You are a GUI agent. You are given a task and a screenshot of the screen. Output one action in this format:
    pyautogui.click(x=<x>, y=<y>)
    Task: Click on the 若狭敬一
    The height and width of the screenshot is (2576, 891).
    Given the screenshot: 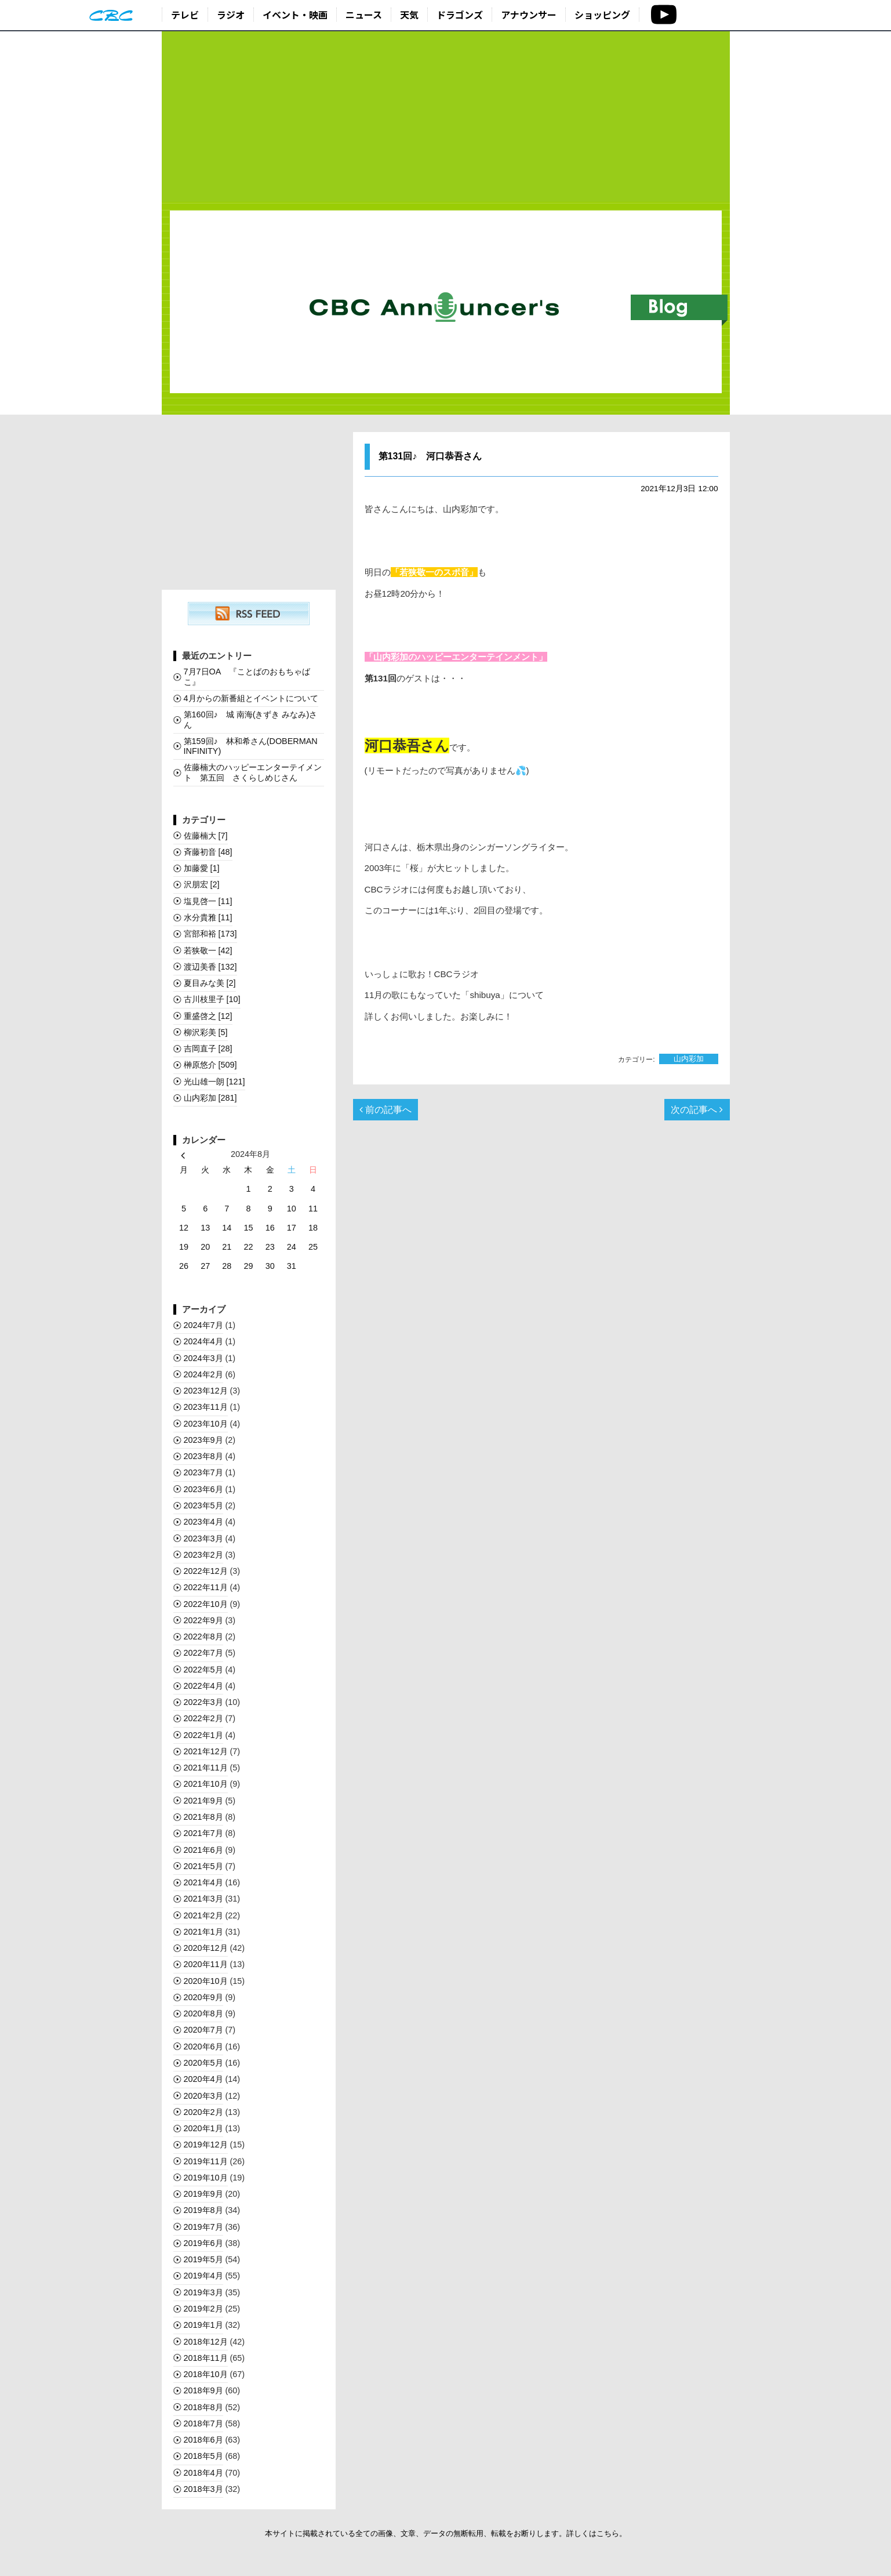 What is the action you would take?
    pyautogui.click(x=208, y=950)
    